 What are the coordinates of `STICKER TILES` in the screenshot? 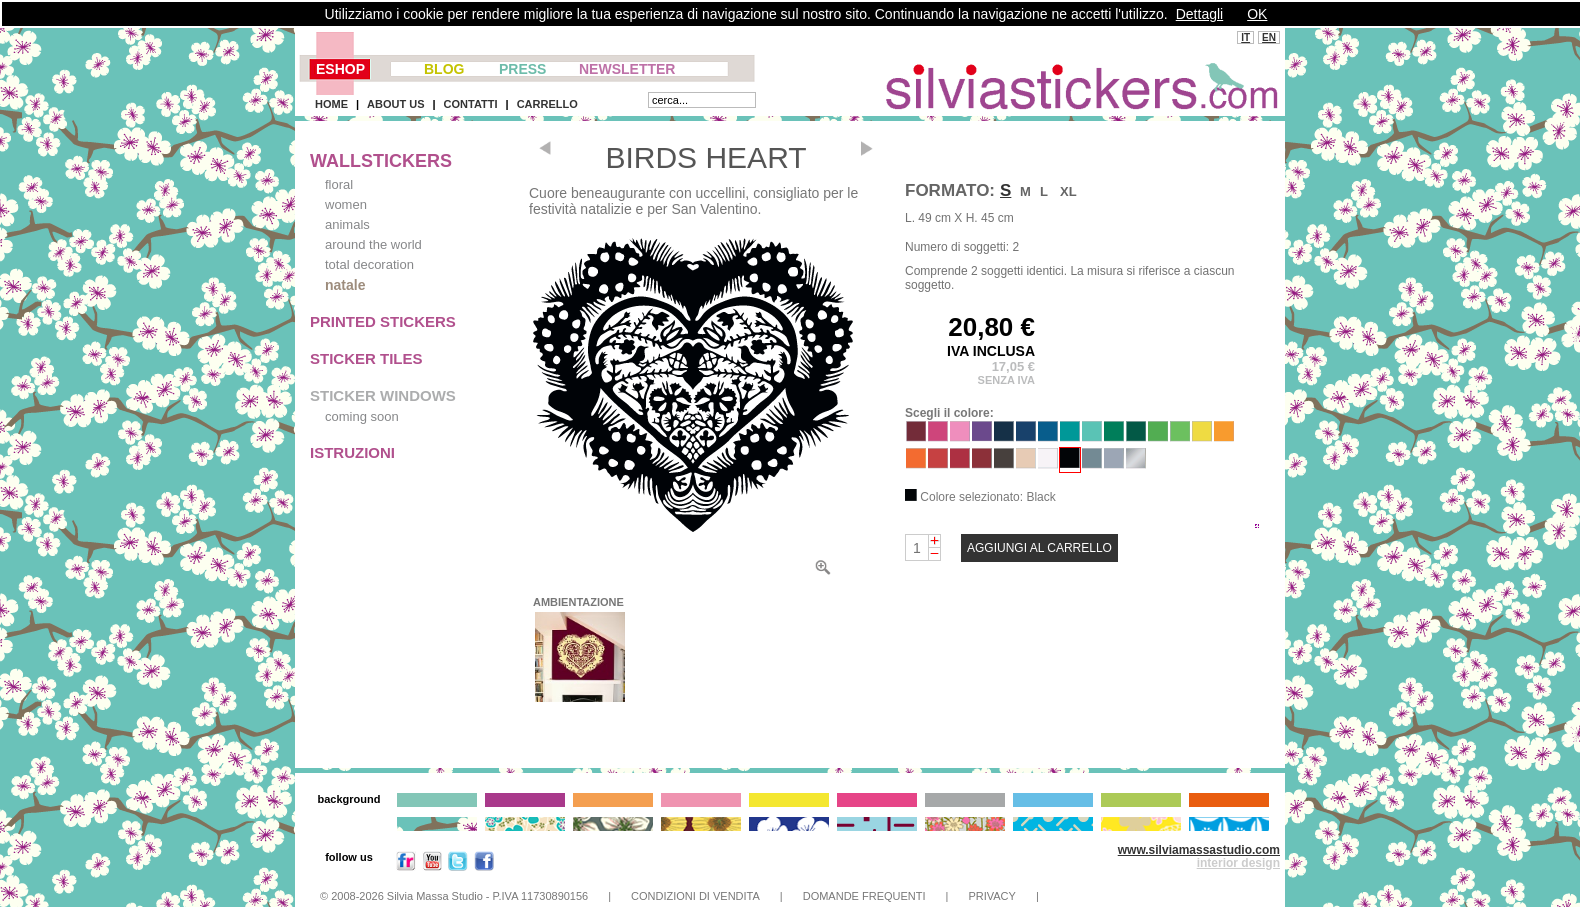 It's located at (366, 358).